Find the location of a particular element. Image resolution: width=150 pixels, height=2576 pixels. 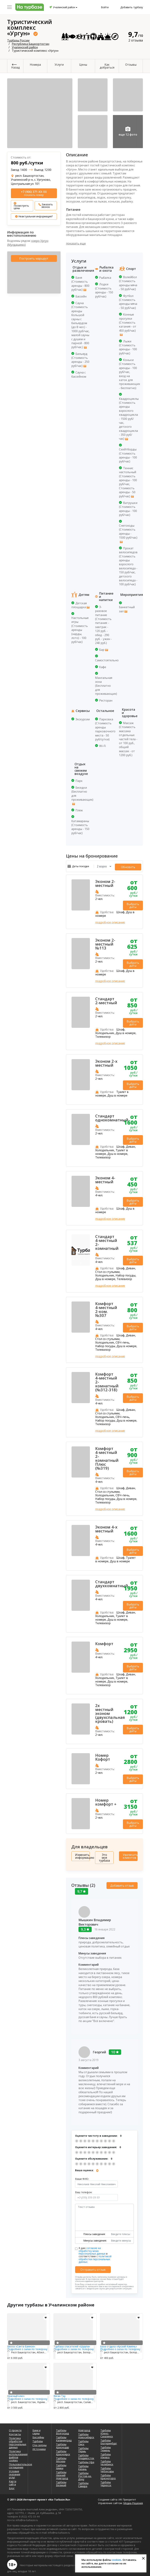

Политика использования файлов cookies is located at coordinates (16, 2453).